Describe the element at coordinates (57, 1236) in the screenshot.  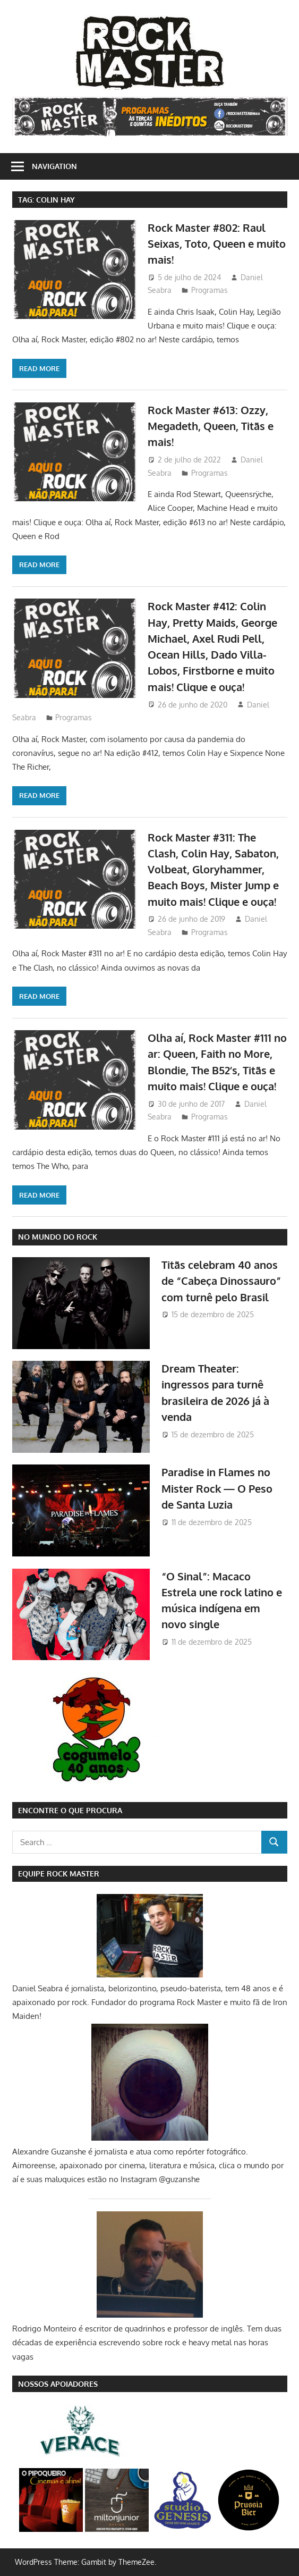
I see `NO MUNDO DO ROCK` at that location.